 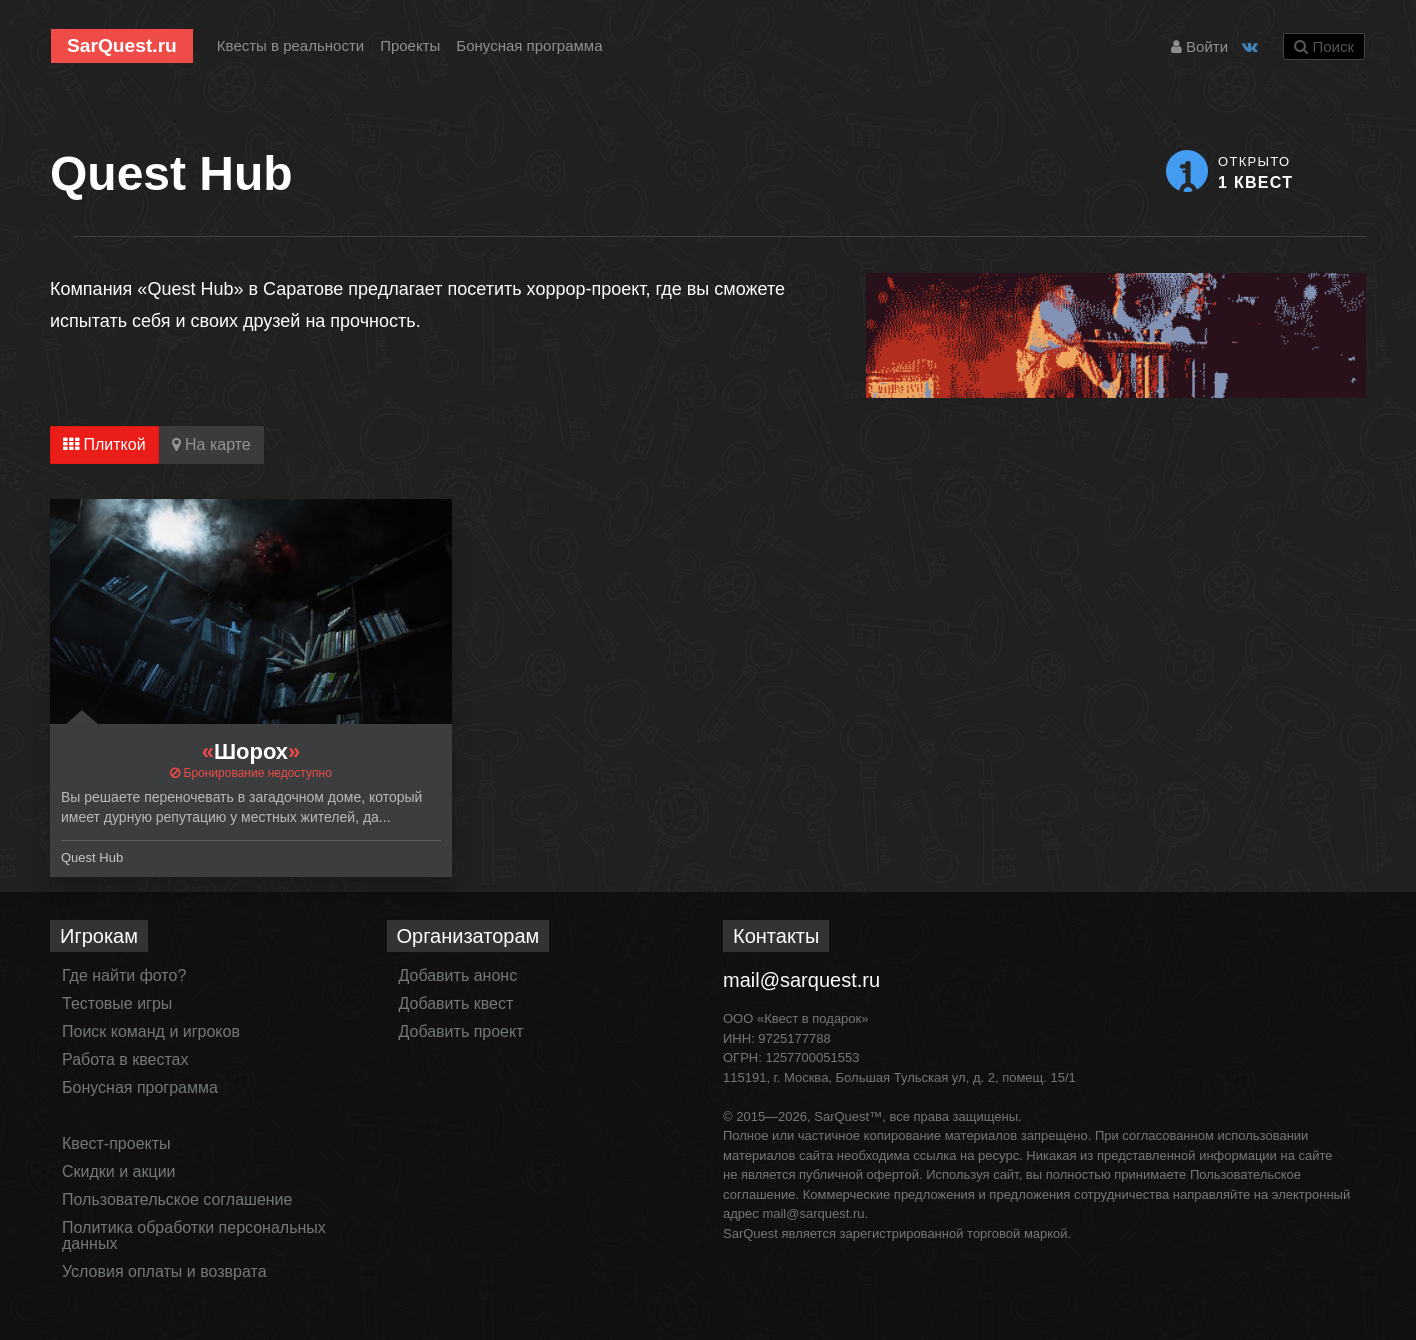 I want to click on Добавить квест, so click(x=456, y=1003).